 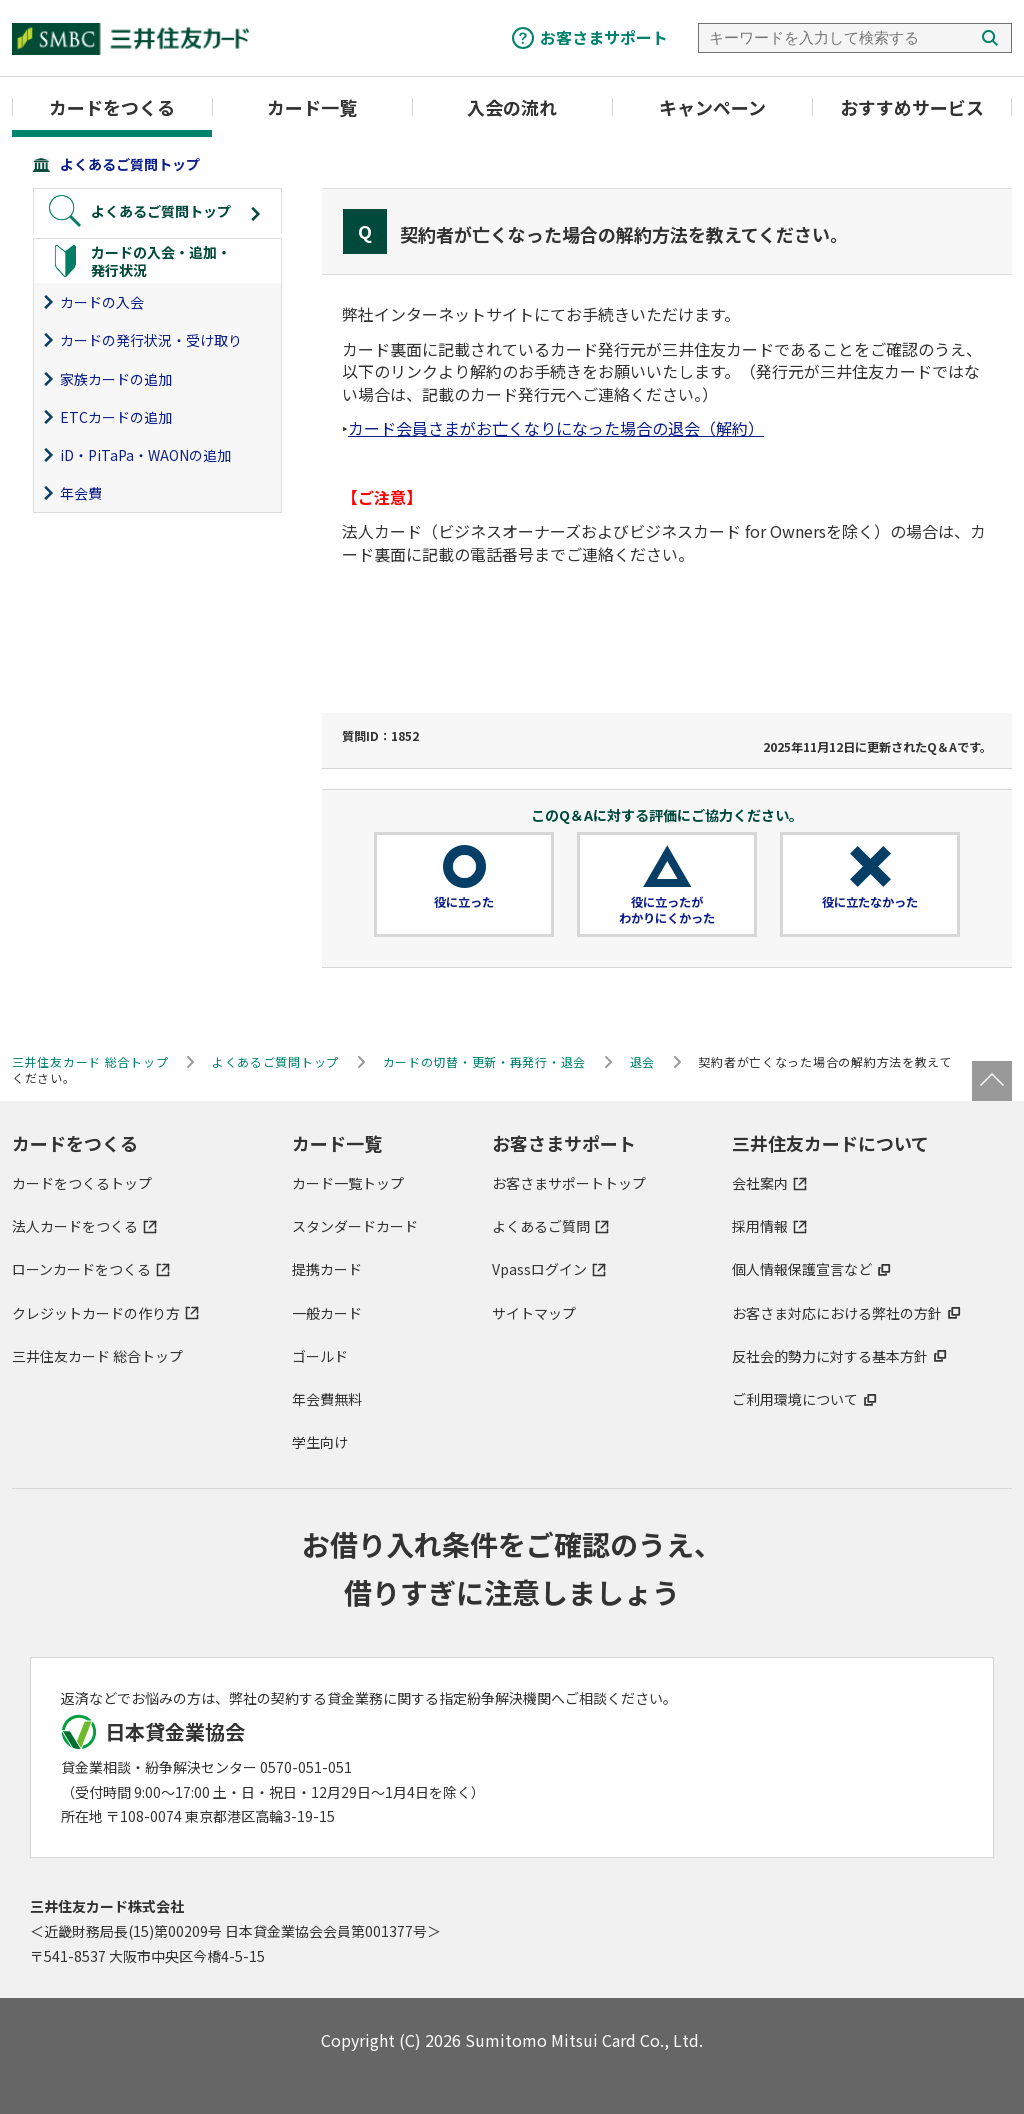 What do you see at coordinates (116, 417) in the screenshot?
I see `ETCカードの追加` at bounding box center [116, 417].